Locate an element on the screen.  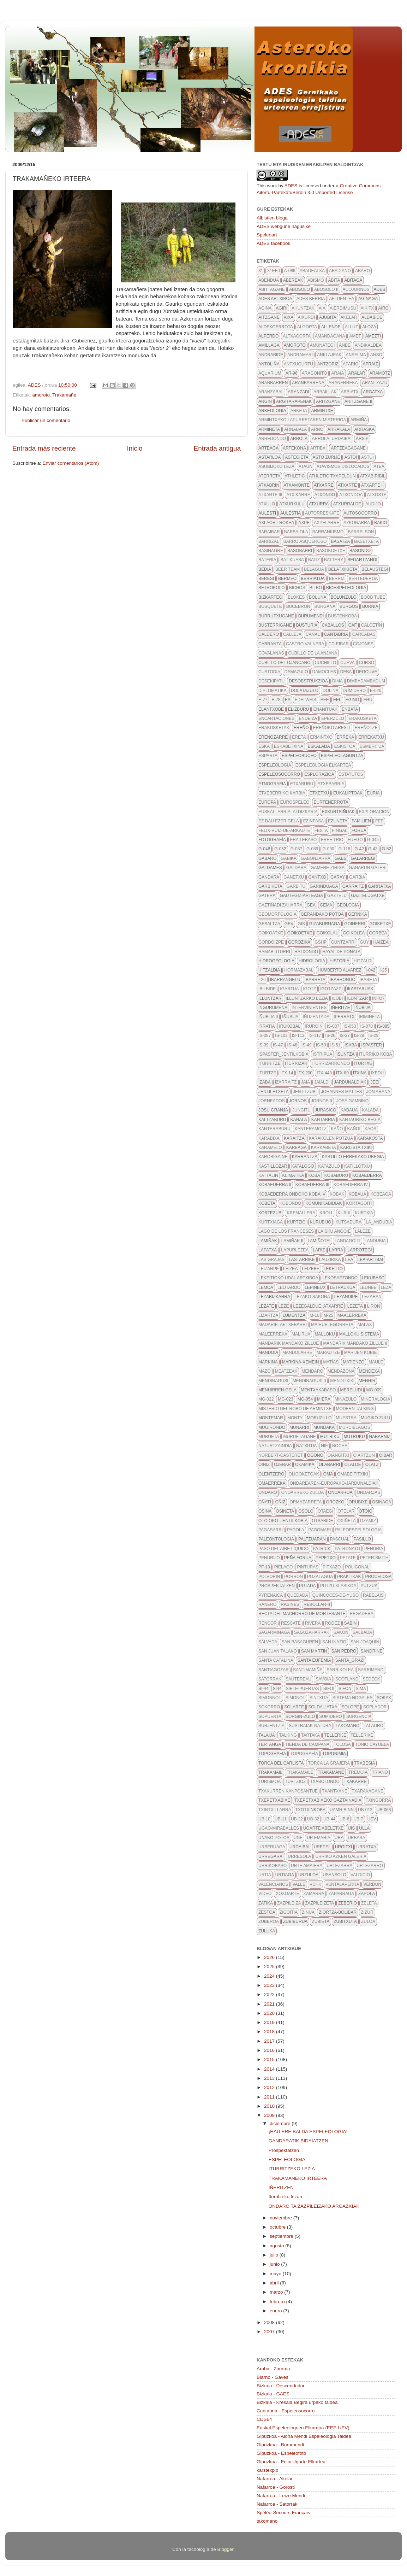
aranbarren is located at coordinates (273, 382).